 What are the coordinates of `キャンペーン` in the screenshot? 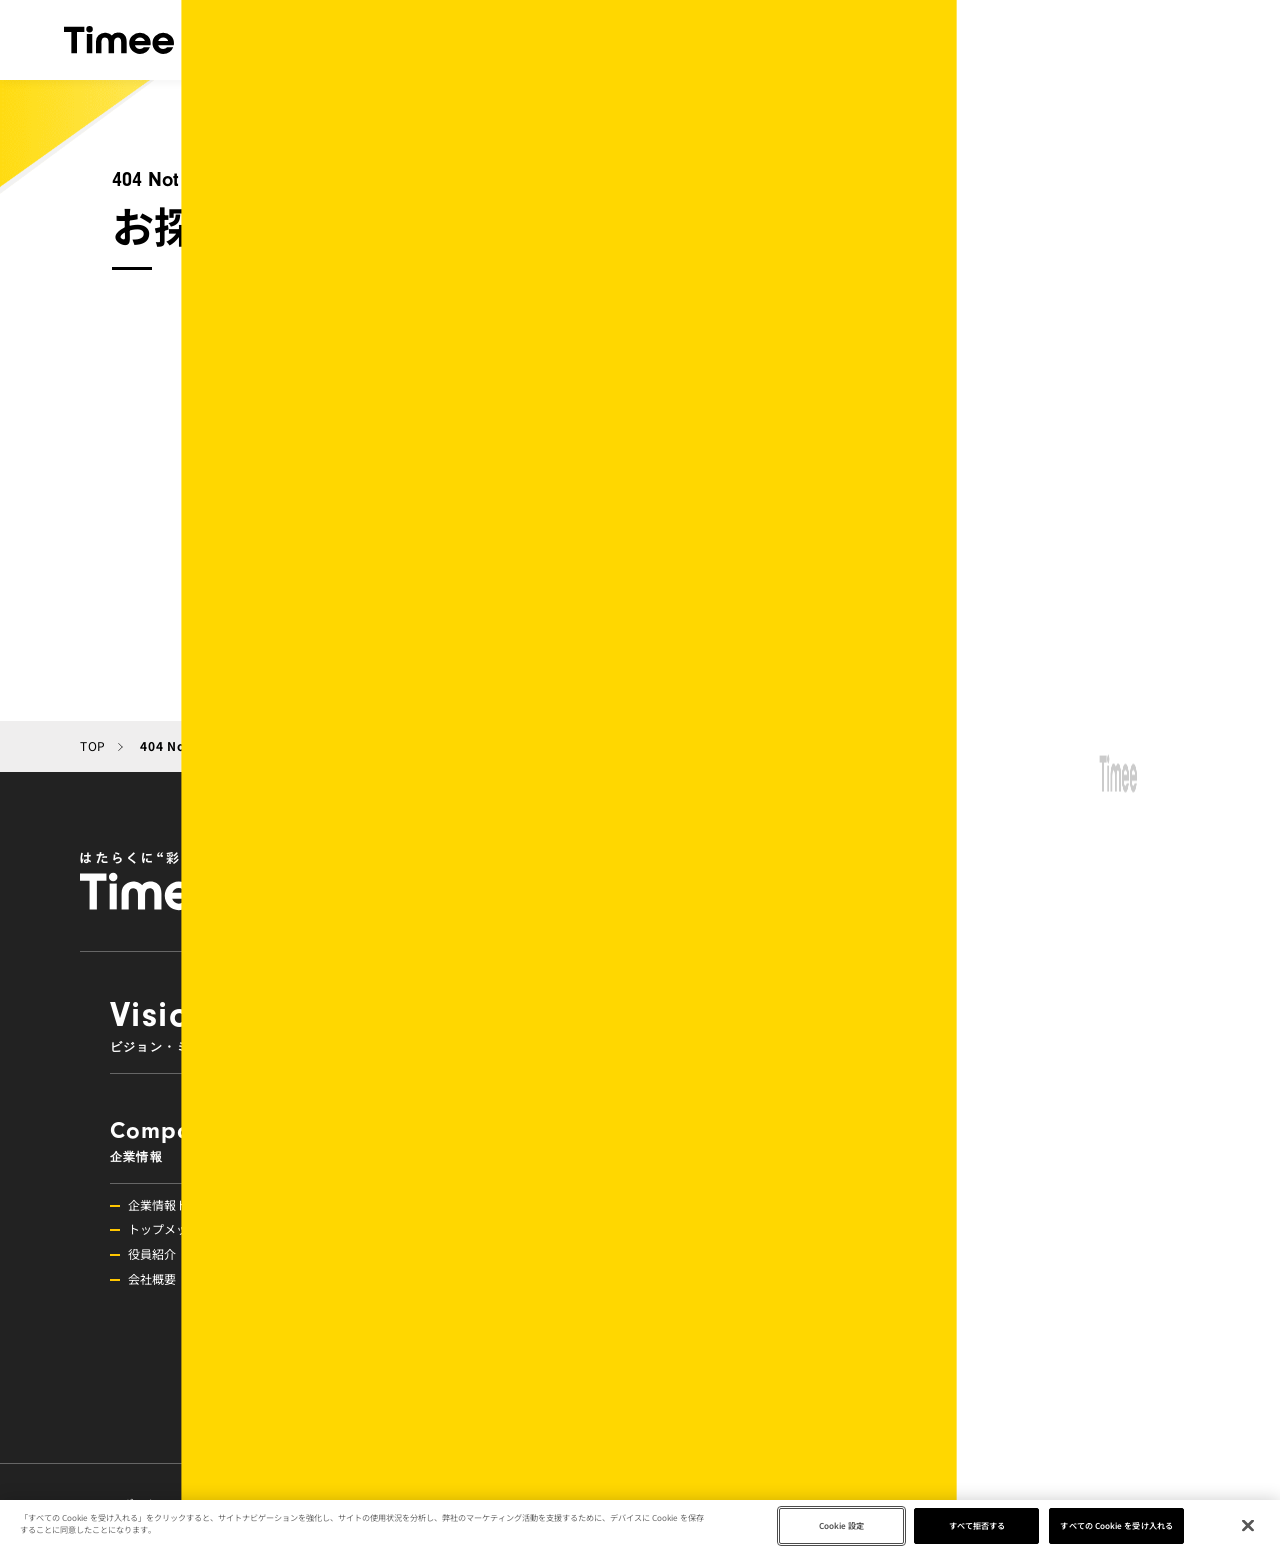 It's located at (716, 1228).